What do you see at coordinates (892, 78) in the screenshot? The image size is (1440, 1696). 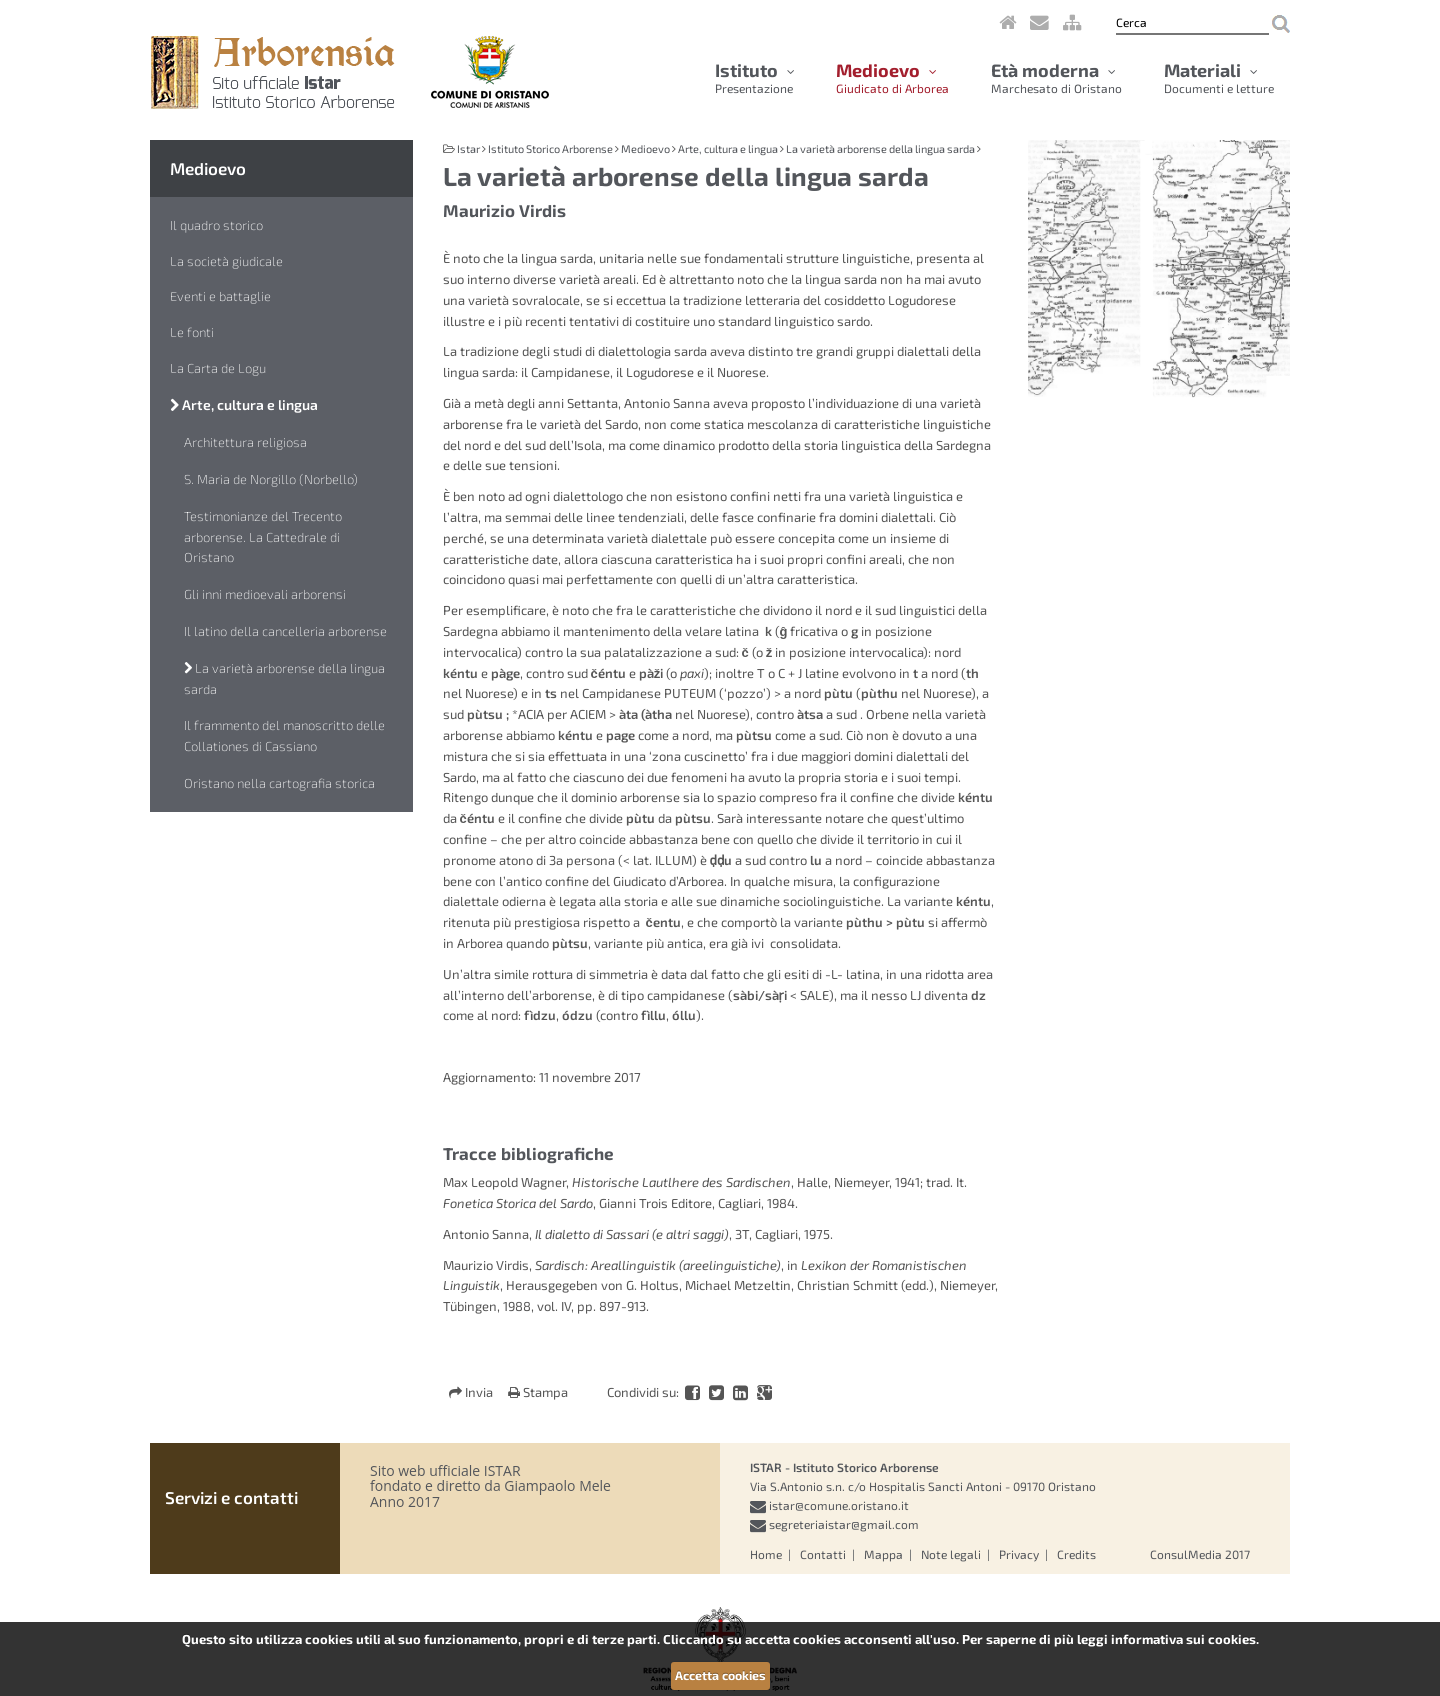 I see `Medioevo` at bounding box center [892, 78].